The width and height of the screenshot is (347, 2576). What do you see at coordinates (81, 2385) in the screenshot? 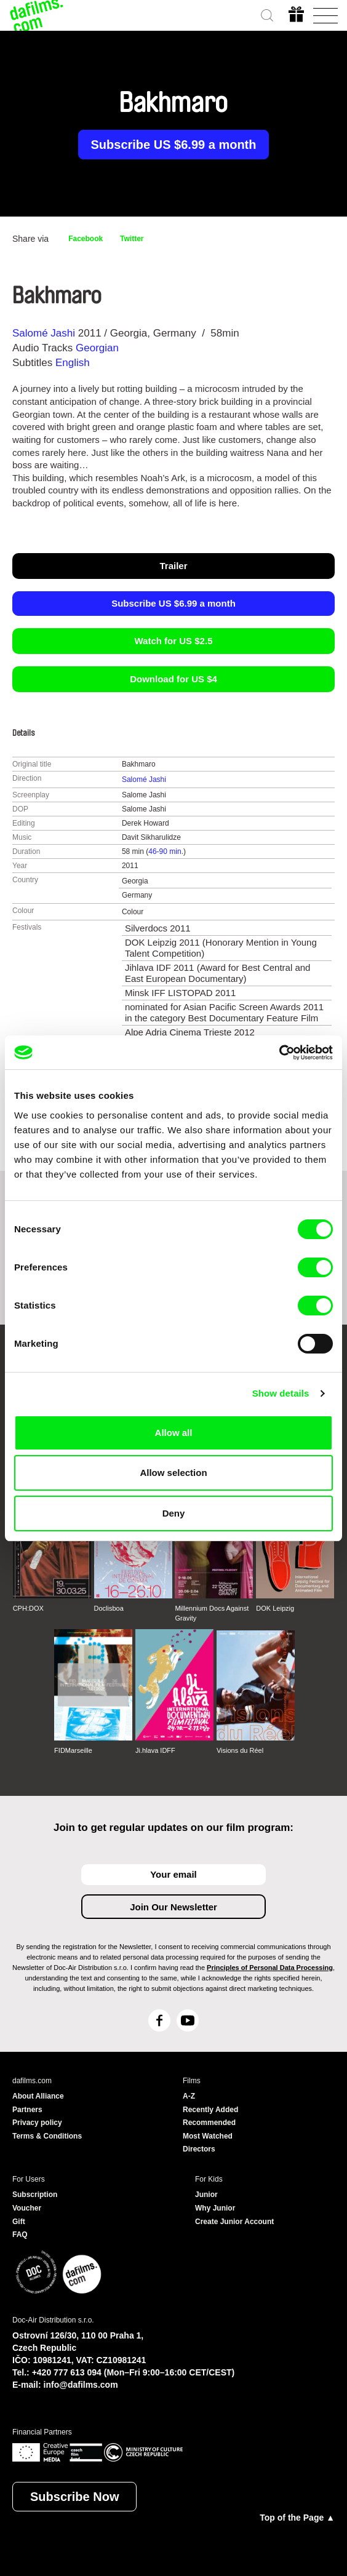
I see `info@dafilms.com` at bounding box center [81, 2385].